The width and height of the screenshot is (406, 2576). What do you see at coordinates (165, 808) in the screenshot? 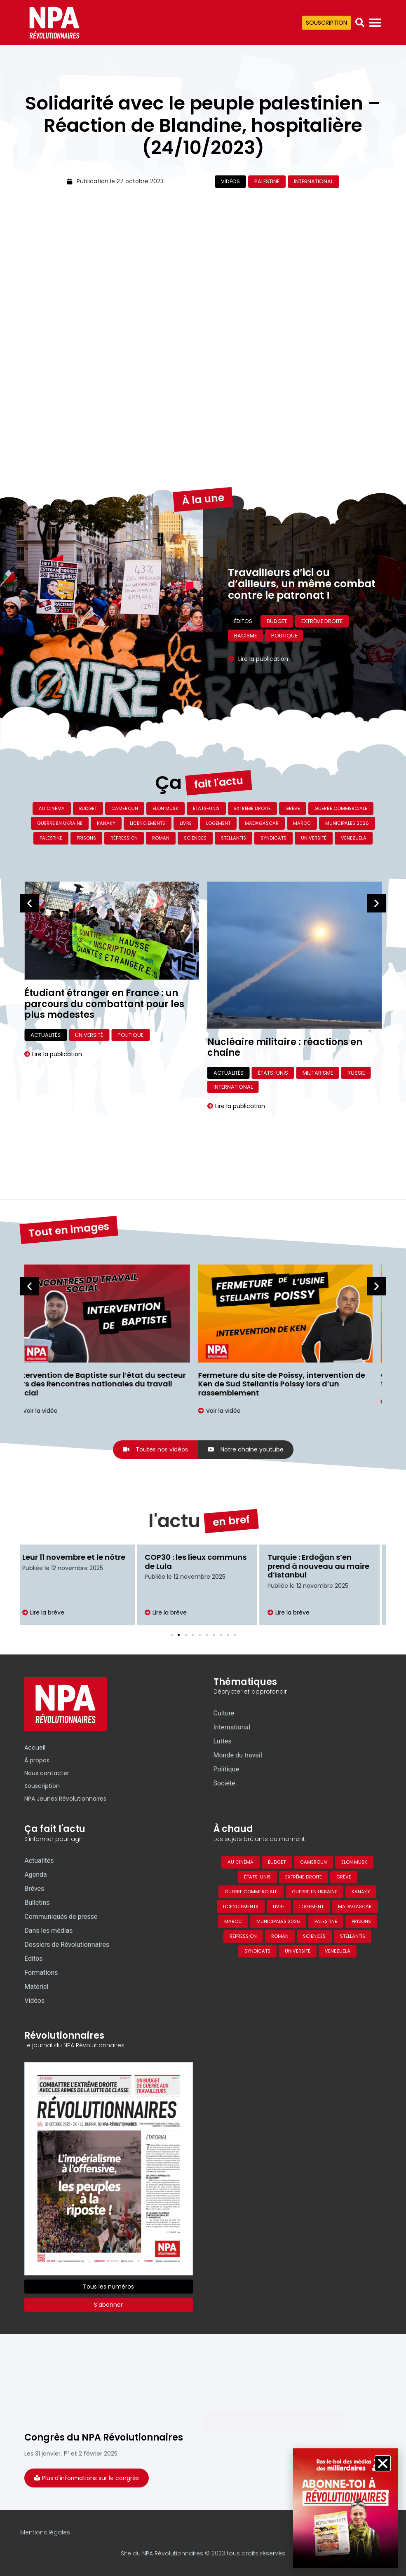
I see `Elon Musk` at bounding box center [165, 808].